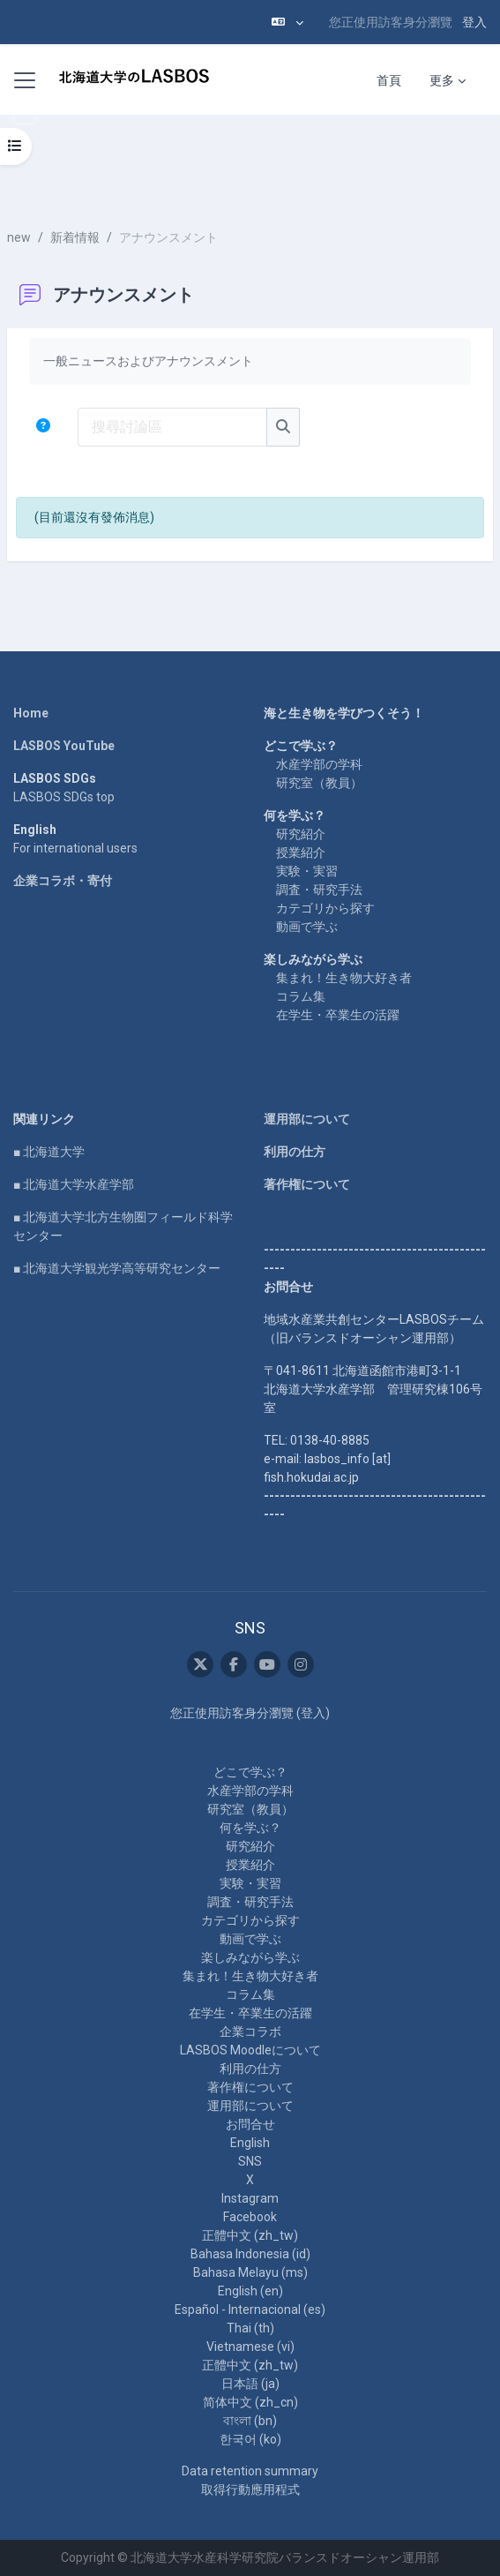 The height and width of the screenshot is (2576, 500). What do you see at coordinates (250, 2489) in the screenshot?
I see `取得行動應用程式` at bounding box center [250, 2489].